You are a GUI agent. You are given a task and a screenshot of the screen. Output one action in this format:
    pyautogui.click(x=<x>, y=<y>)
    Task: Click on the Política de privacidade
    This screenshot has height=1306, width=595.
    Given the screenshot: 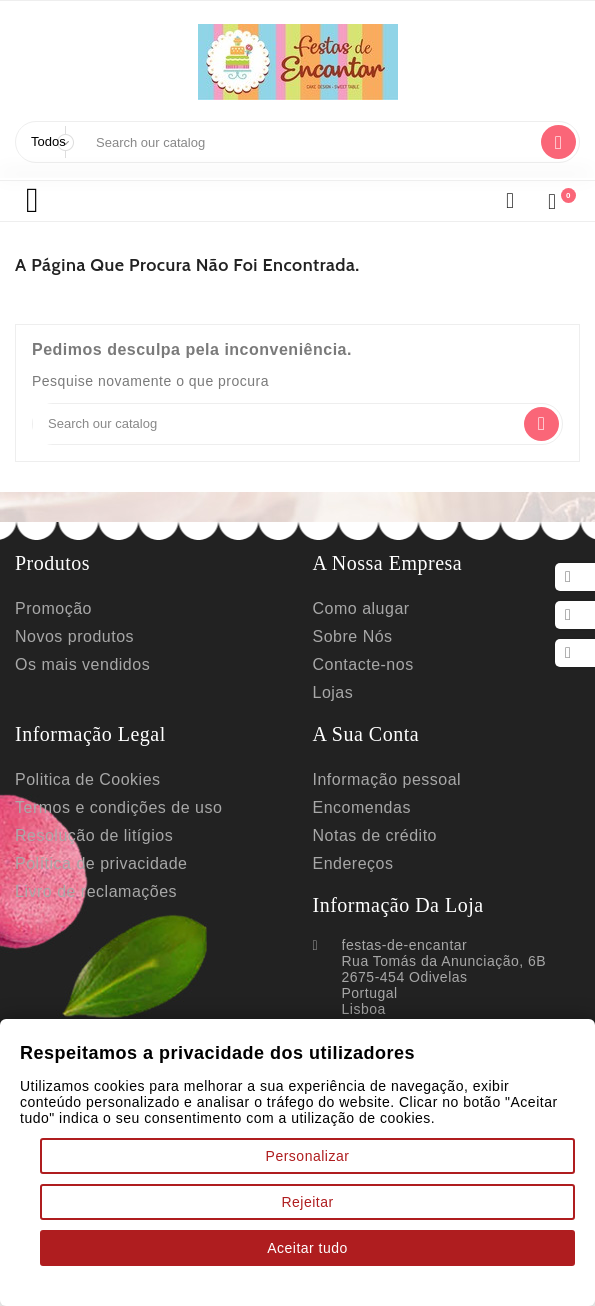 What is the action you would take?
    pyautogui.click(x=102, y=889)
    